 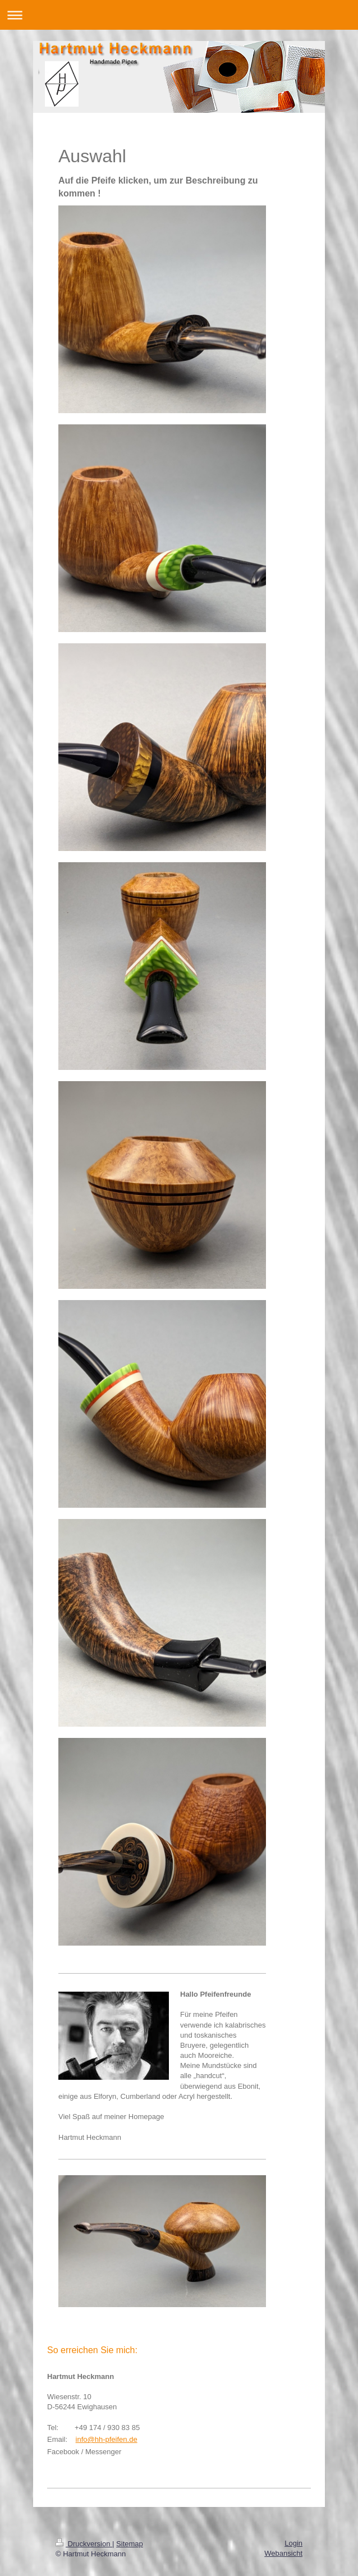 What do you see at coordinates (283, 2553) in the screenshot?
I see `Webansicht` at bounding box center [283, 2553].